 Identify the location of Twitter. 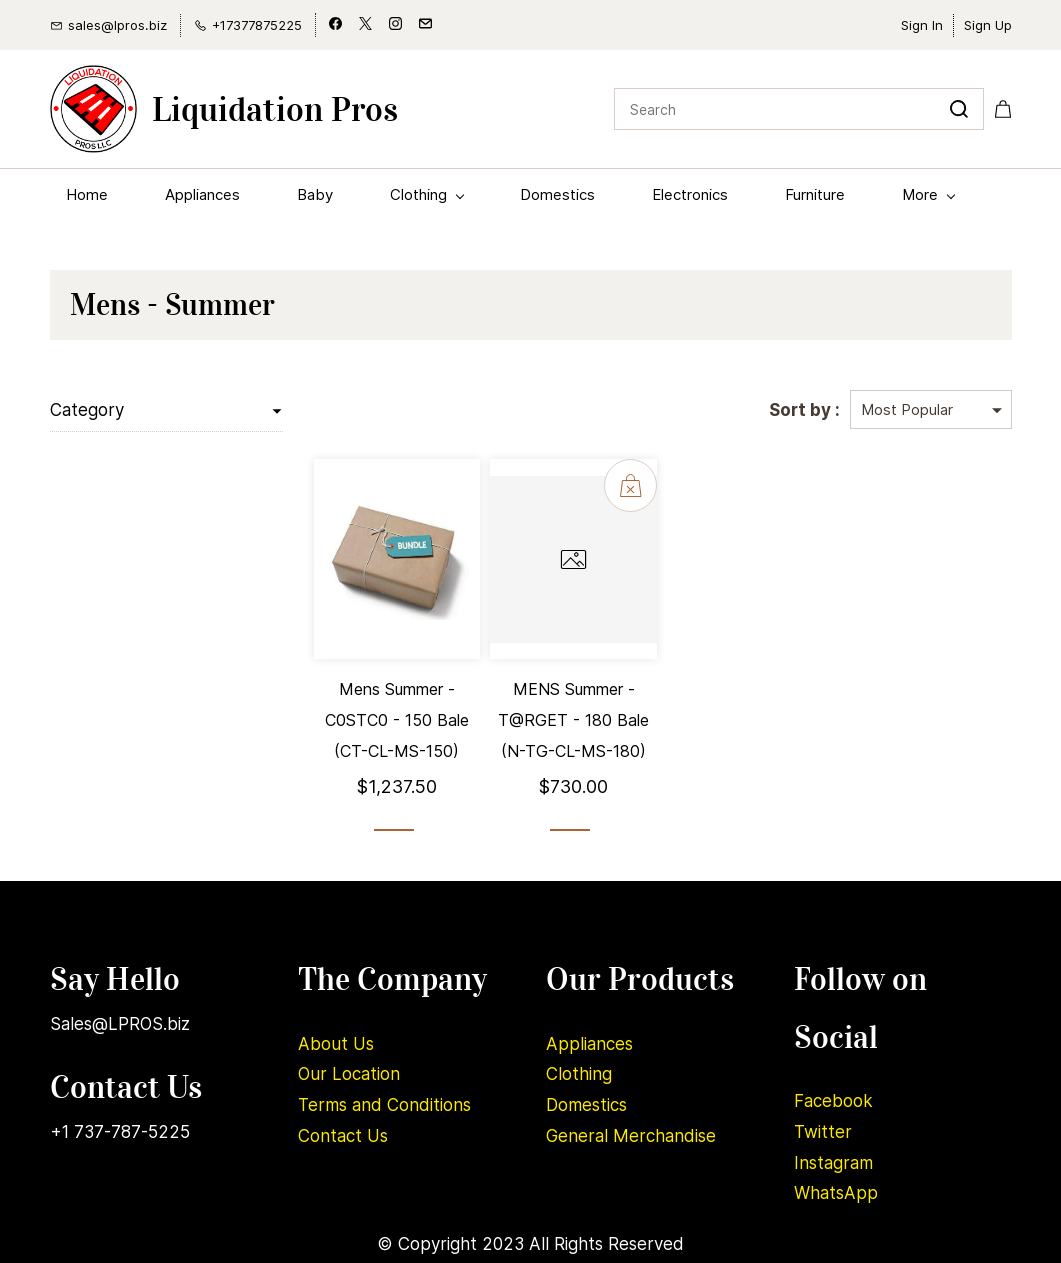
(823, 1132).